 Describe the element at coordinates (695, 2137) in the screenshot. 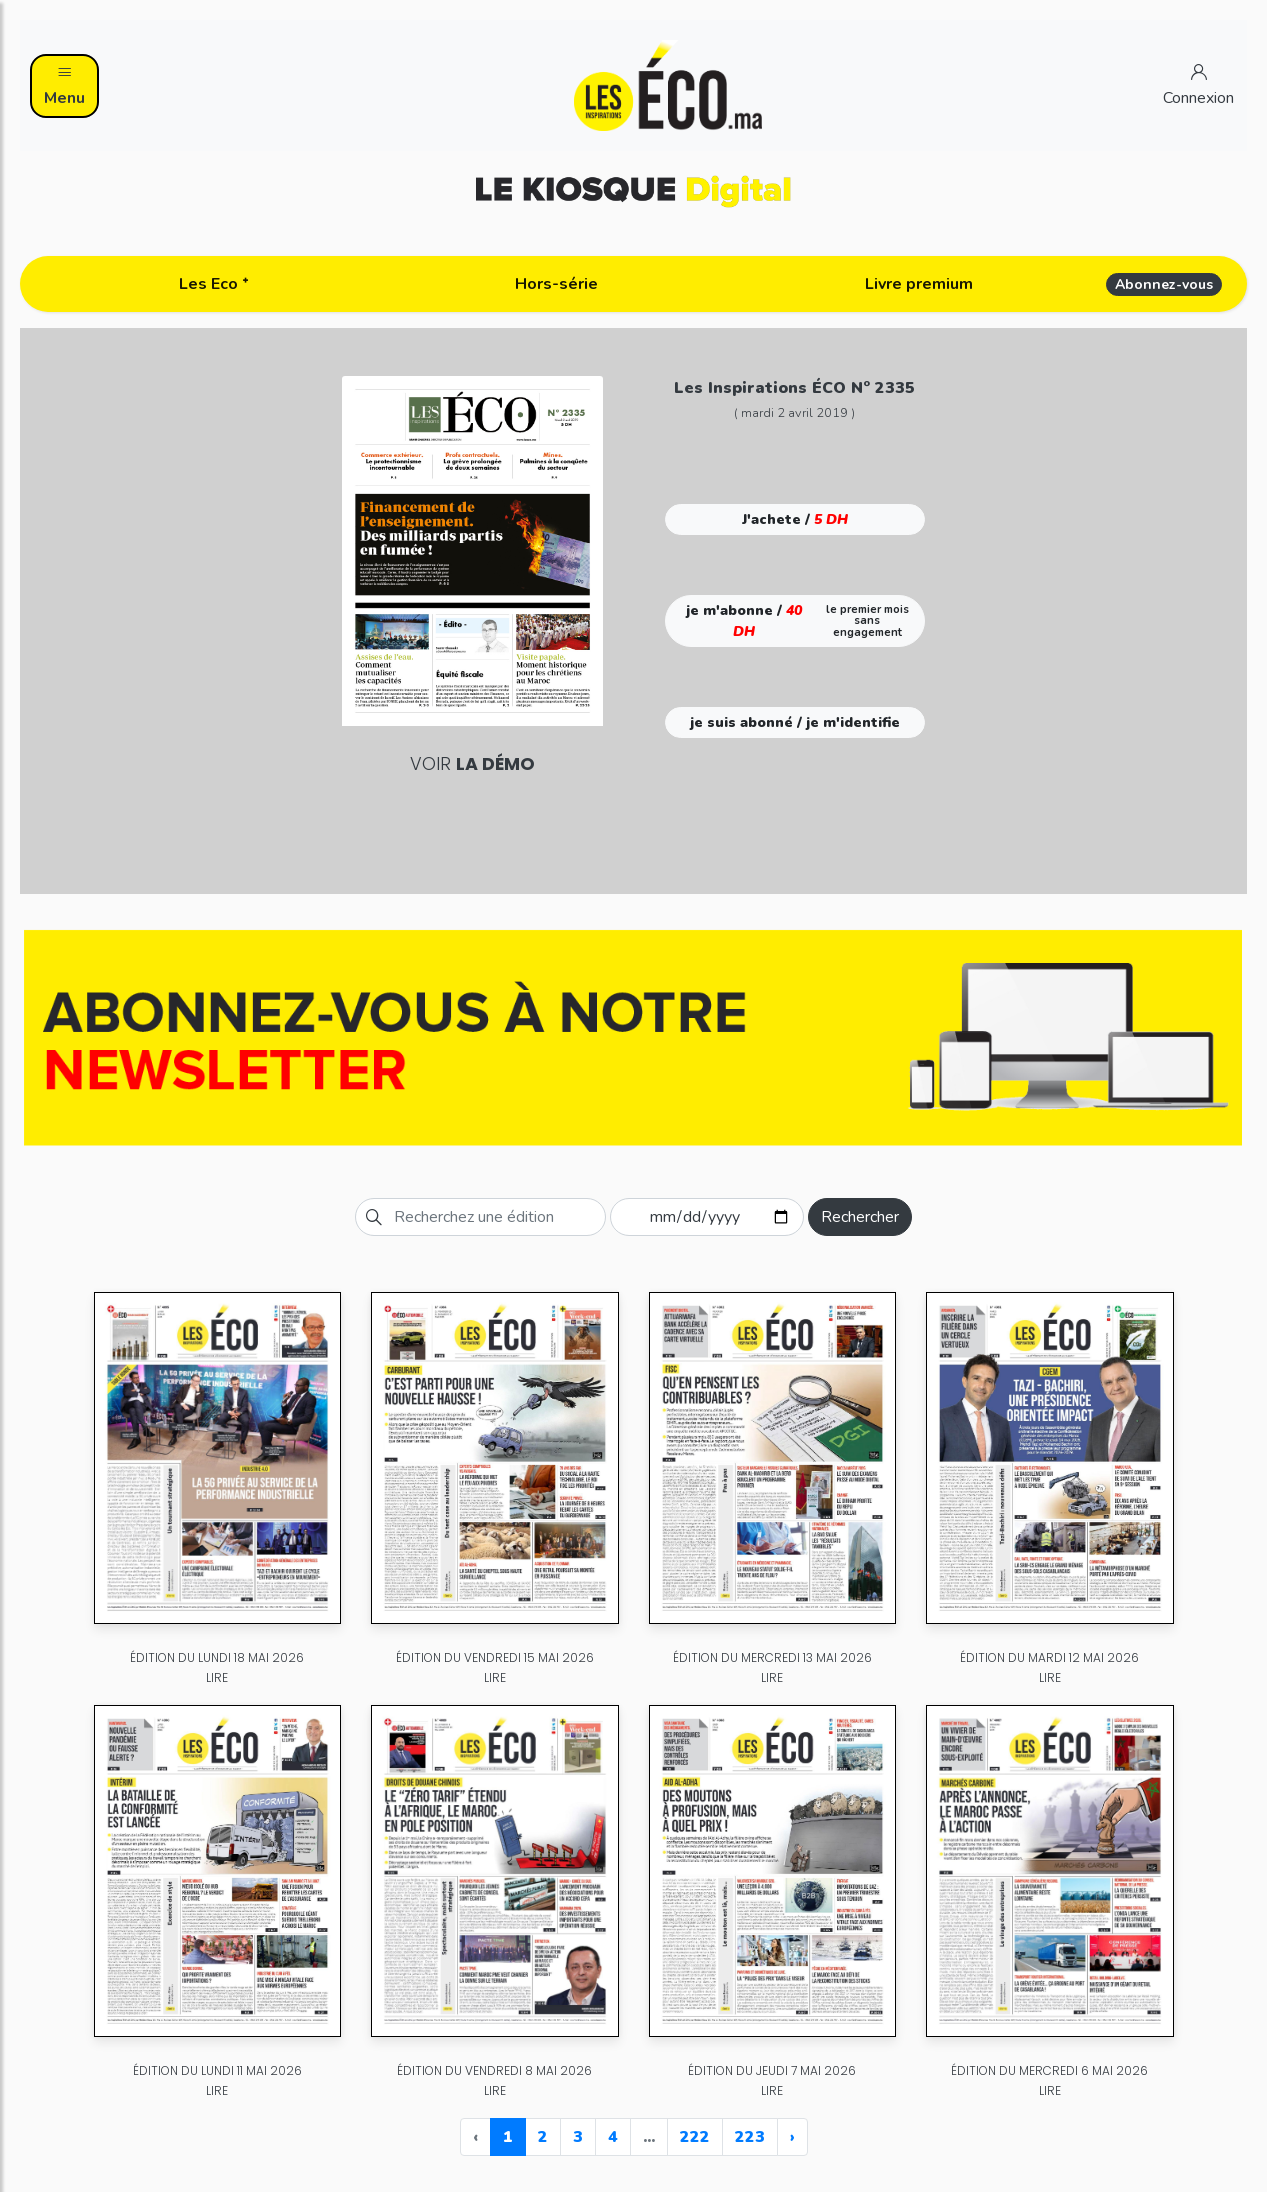

I see `222` at that location.